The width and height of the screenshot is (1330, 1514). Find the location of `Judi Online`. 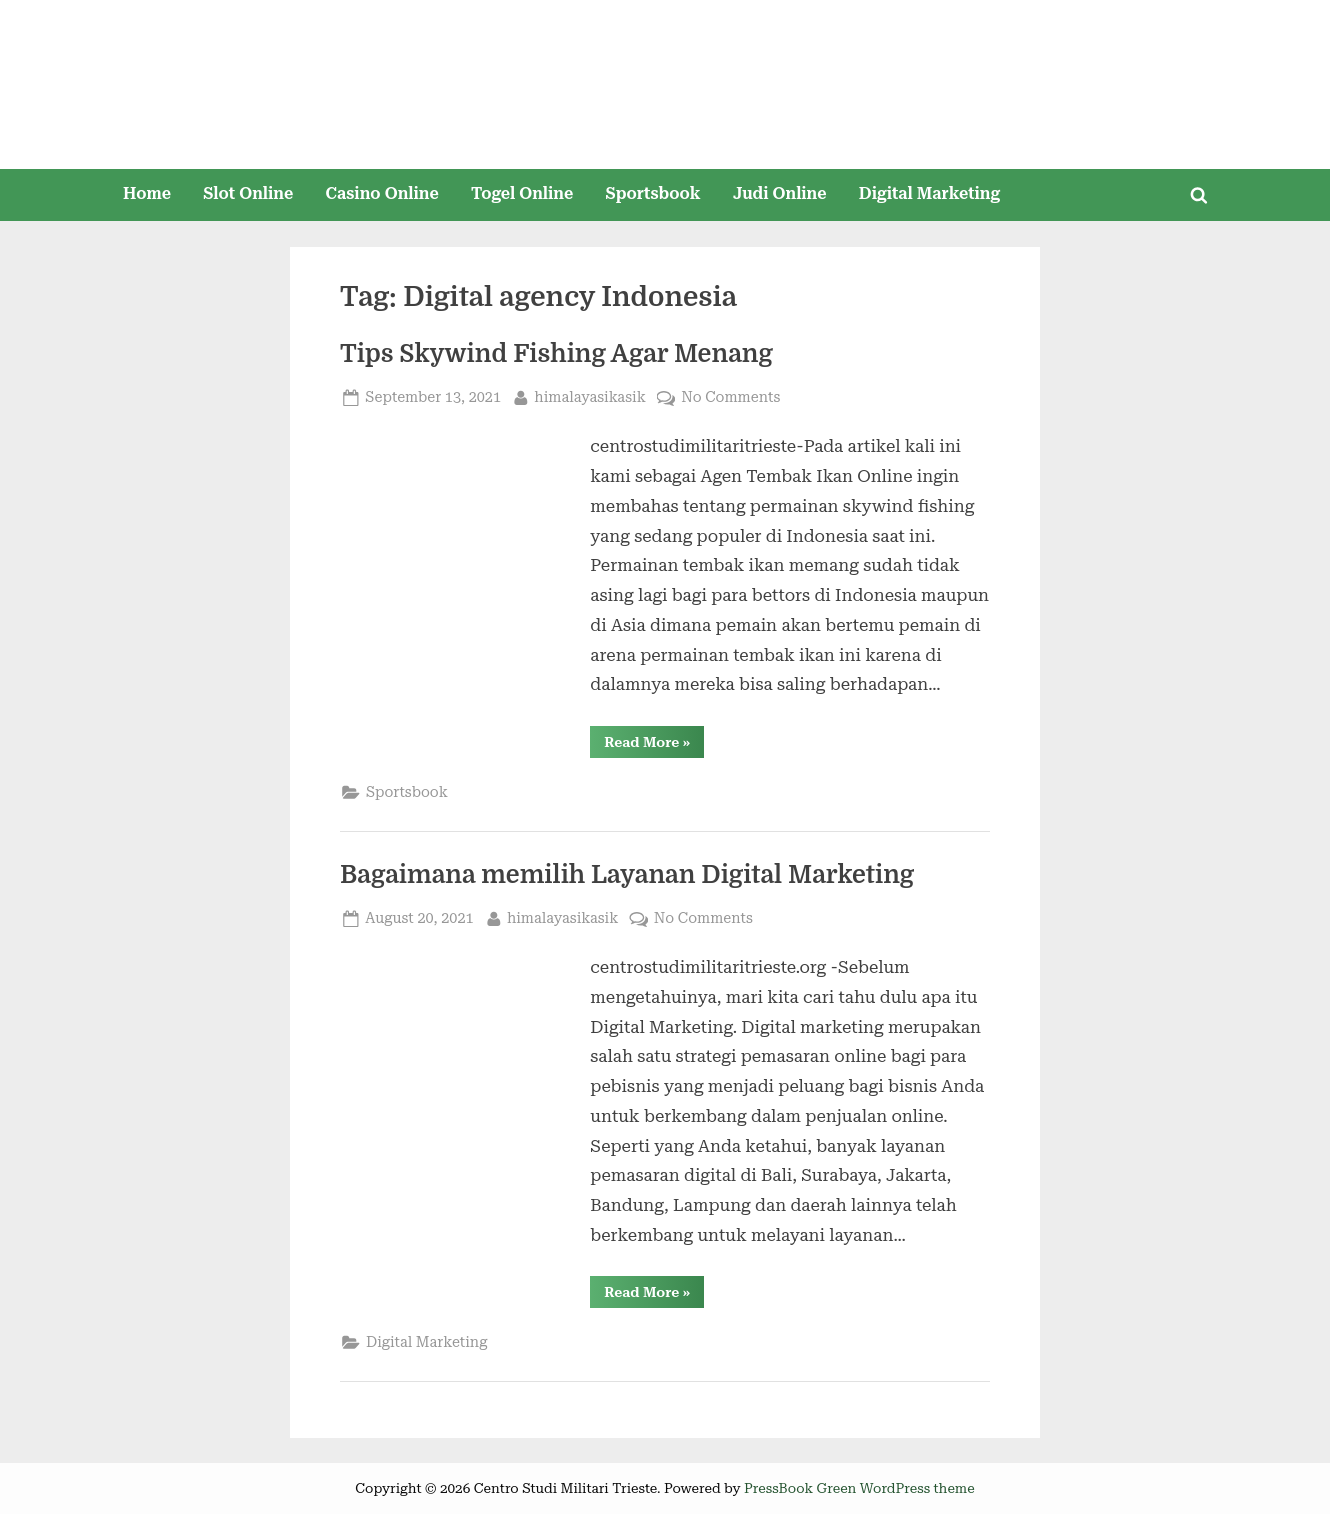

Judi Online is located at coordinates (780, 193).